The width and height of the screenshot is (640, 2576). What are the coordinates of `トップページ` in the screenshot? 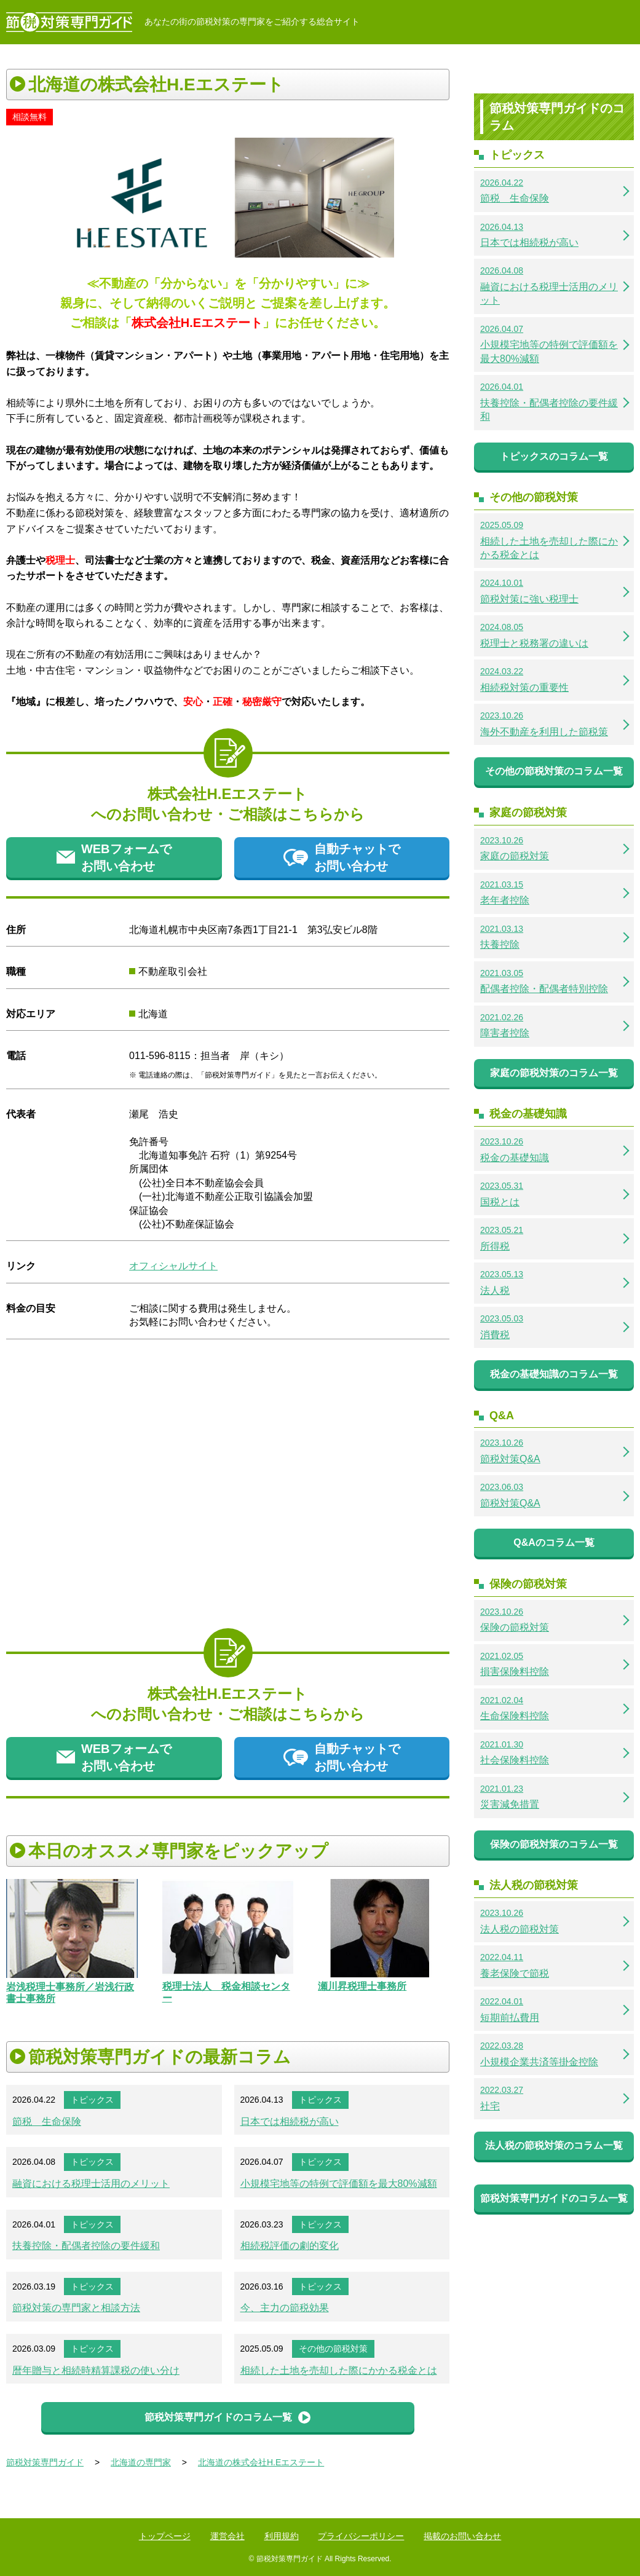 It's located at (165, 2536).